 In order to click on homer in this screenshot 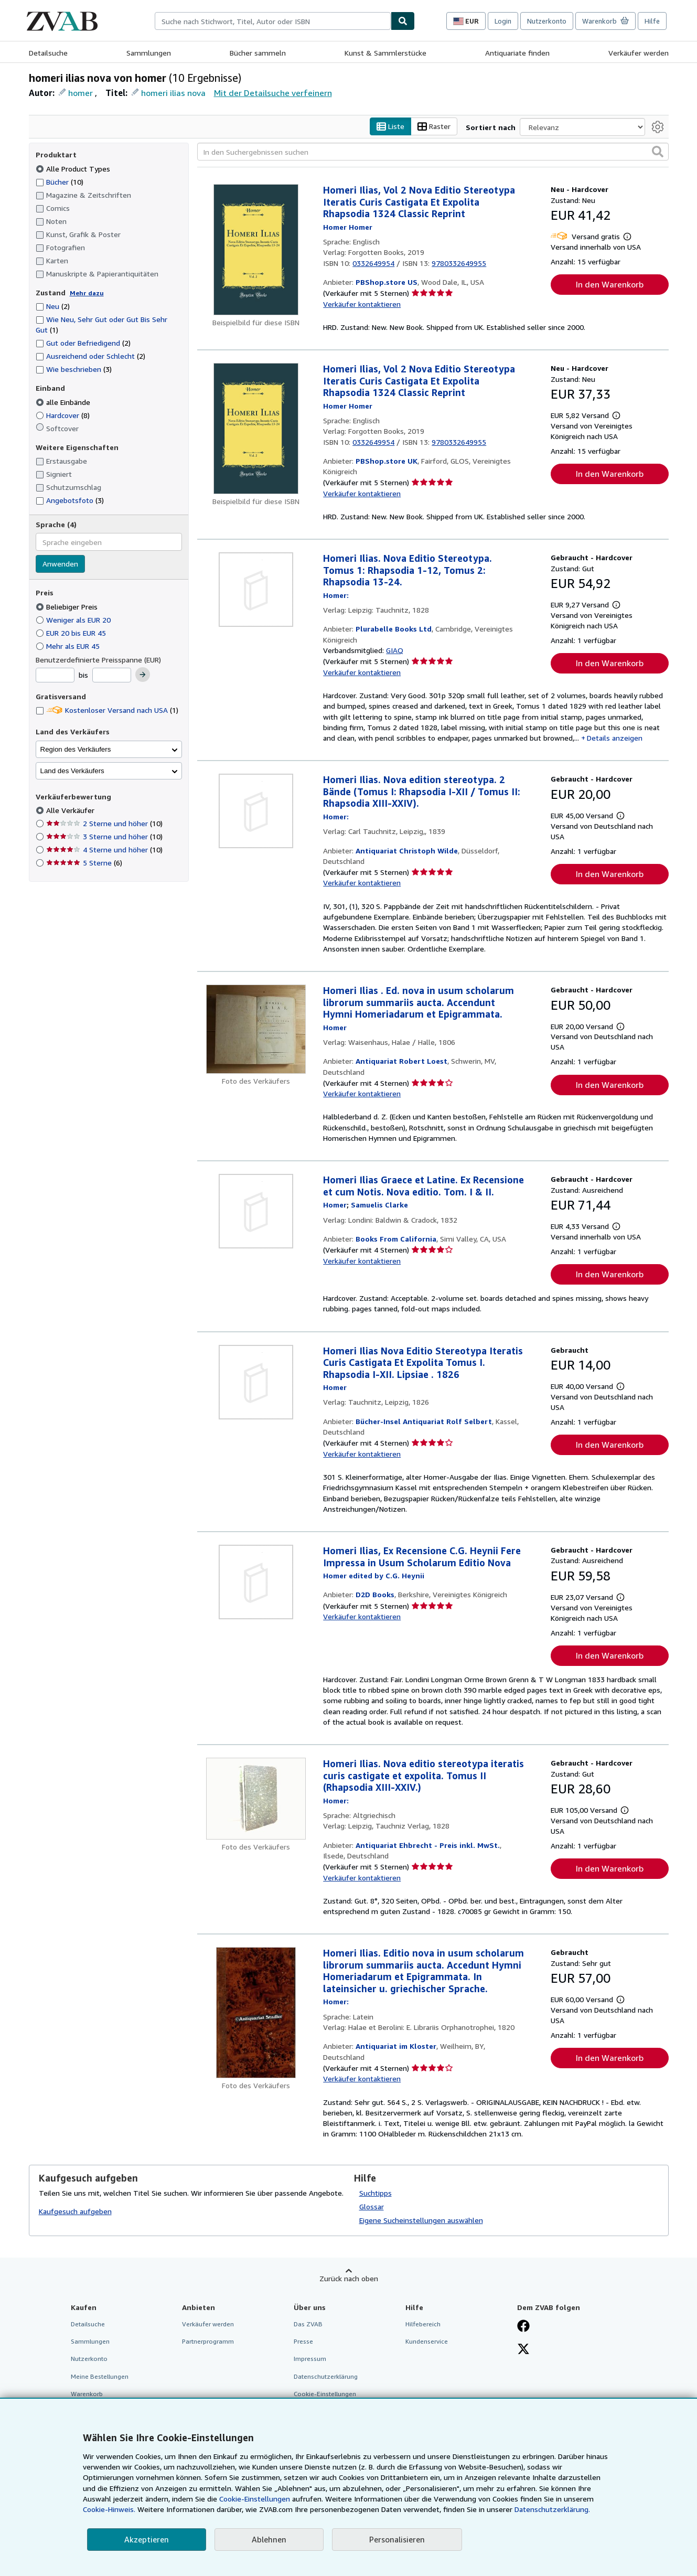, I will do `click(80, 93)`.